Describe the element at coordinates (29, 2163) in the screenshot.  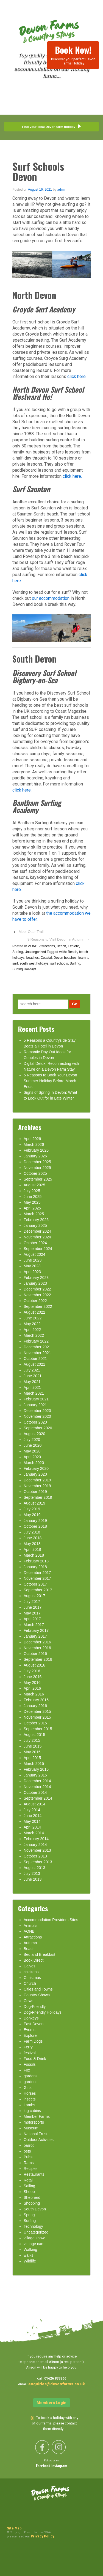
I see `Rams` at that location.